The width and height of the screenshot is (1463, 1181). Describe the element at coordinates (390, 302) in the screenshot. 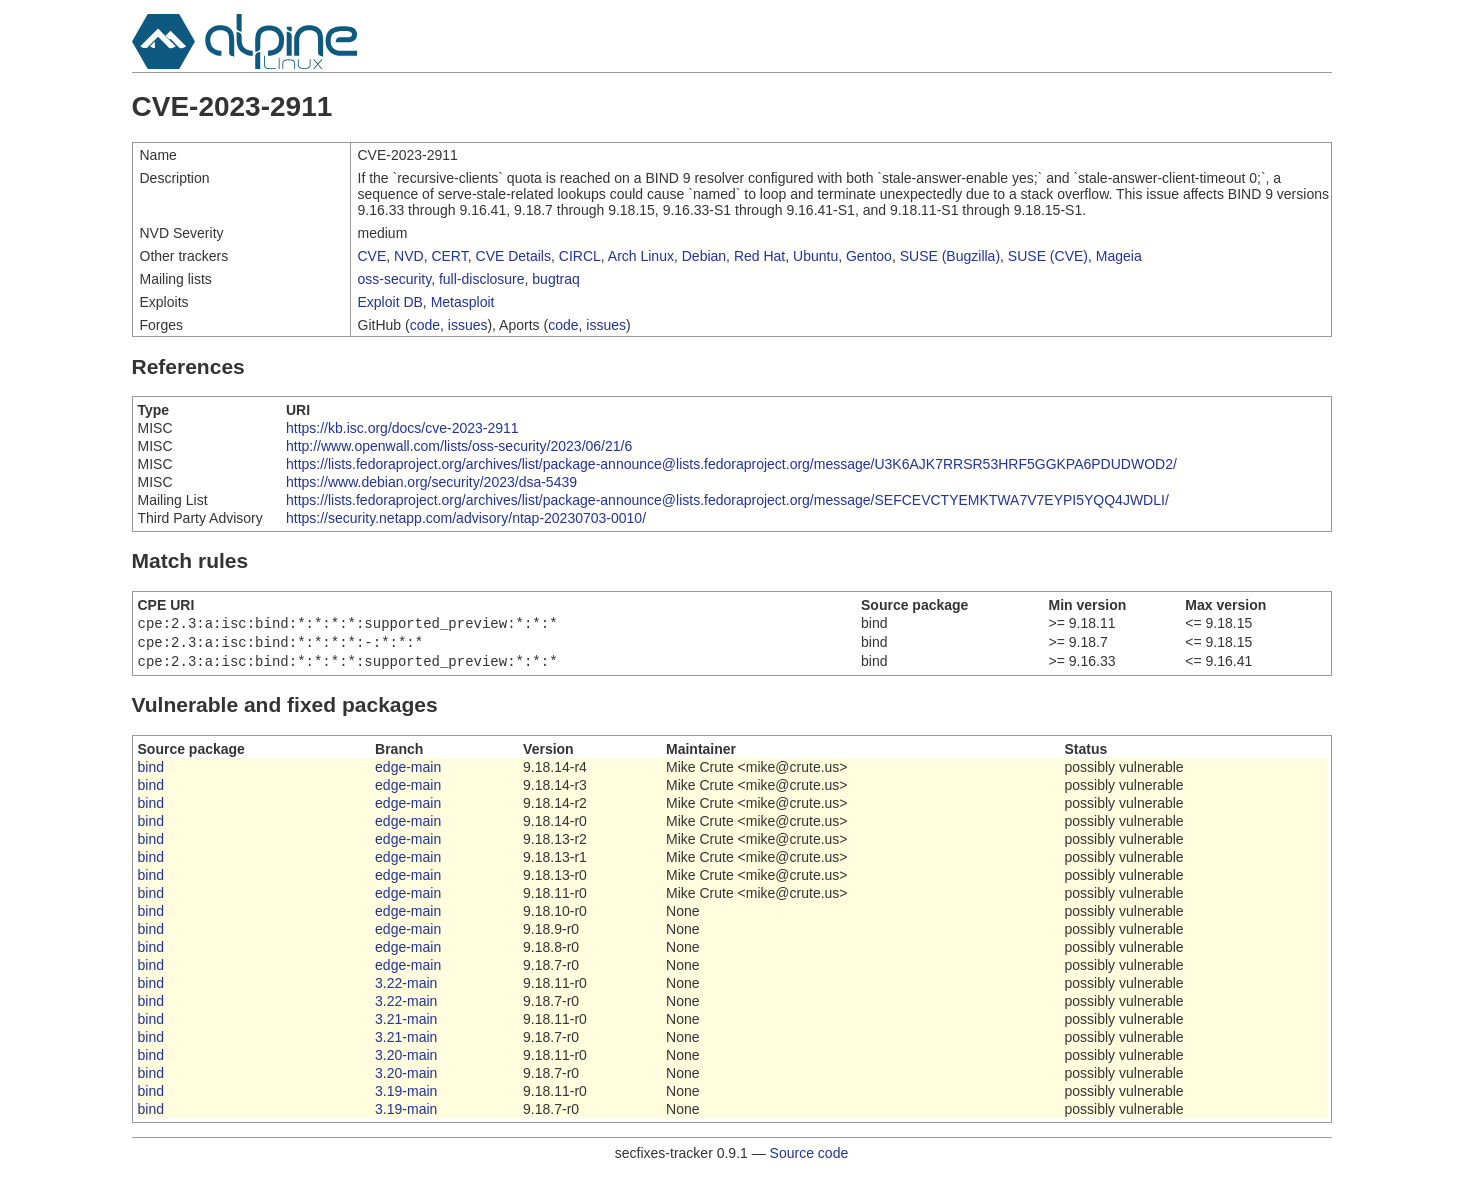

I see `Exploit DB` at that location.